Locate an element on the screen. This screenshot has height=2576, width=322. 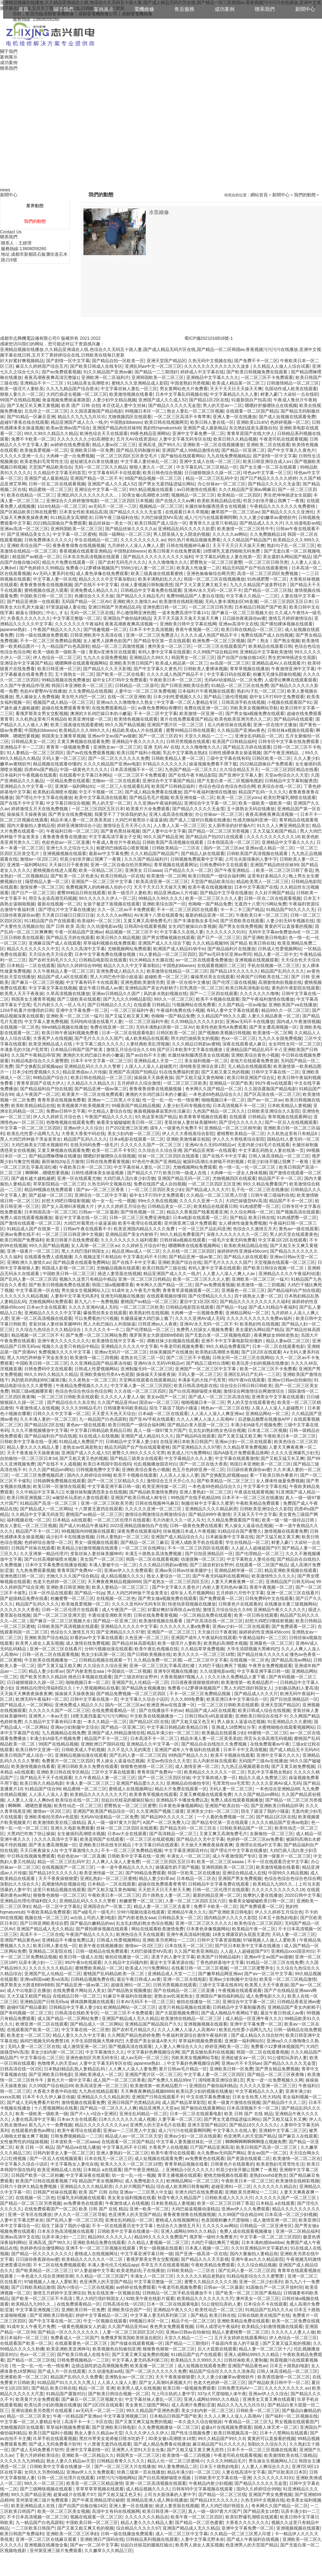
2023亚洲精品国偷拍自产在线 is located at coordinates (139, 1525).